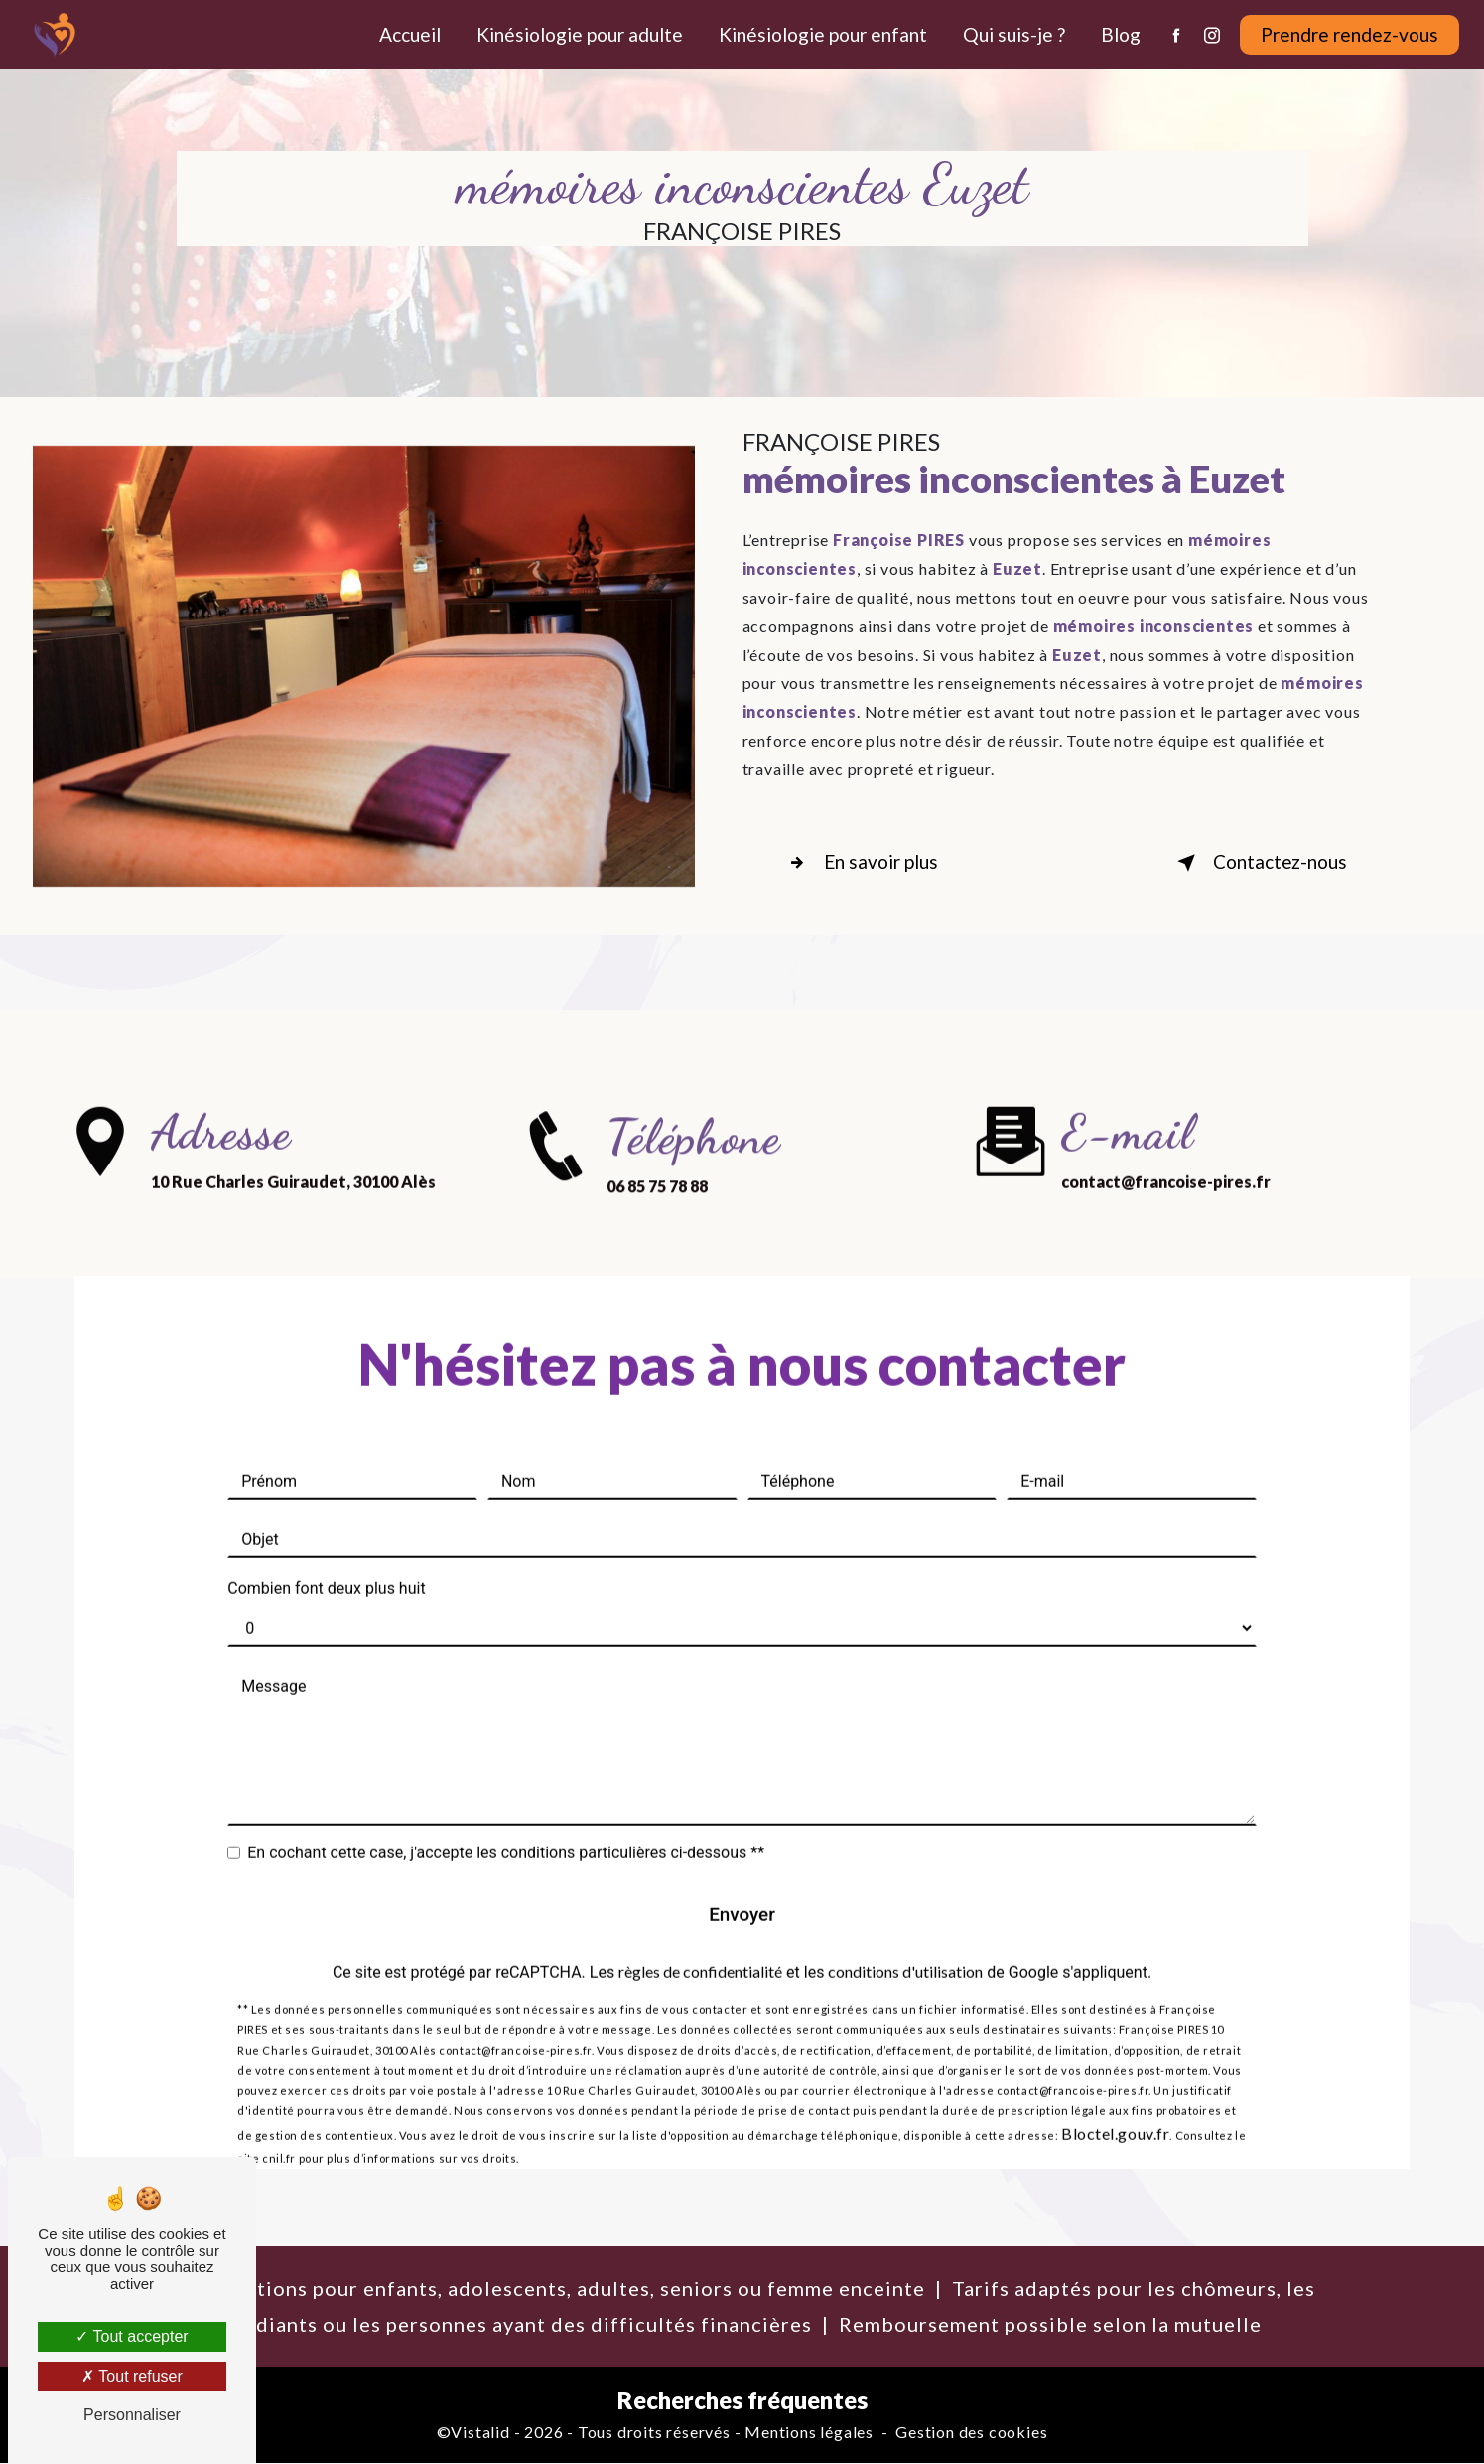 The width and height of the screenshot is (1484, 2464). I want to click on Mentions légales, so click(809, 2433).